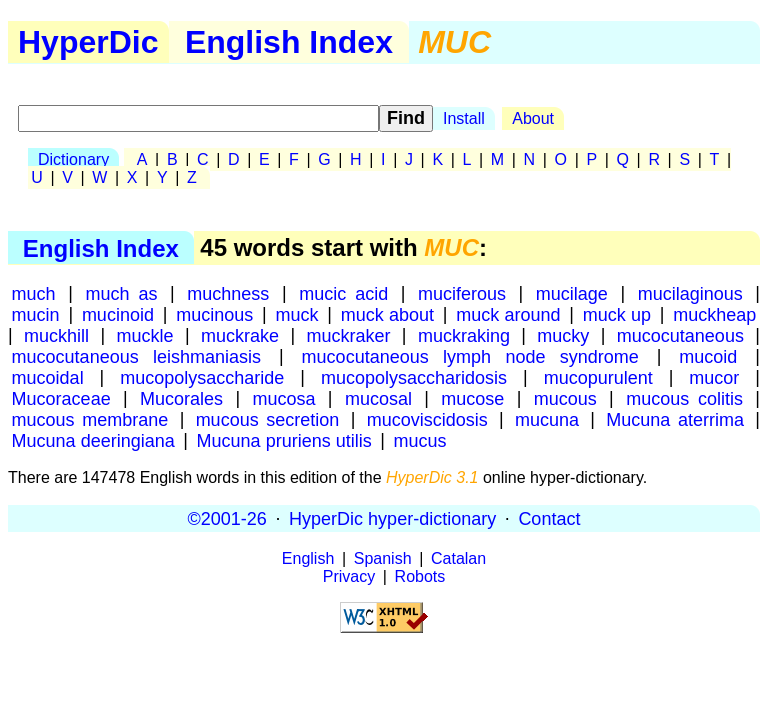  I want to click on mucocutaneous leishmaniasis, so click(136, 356).